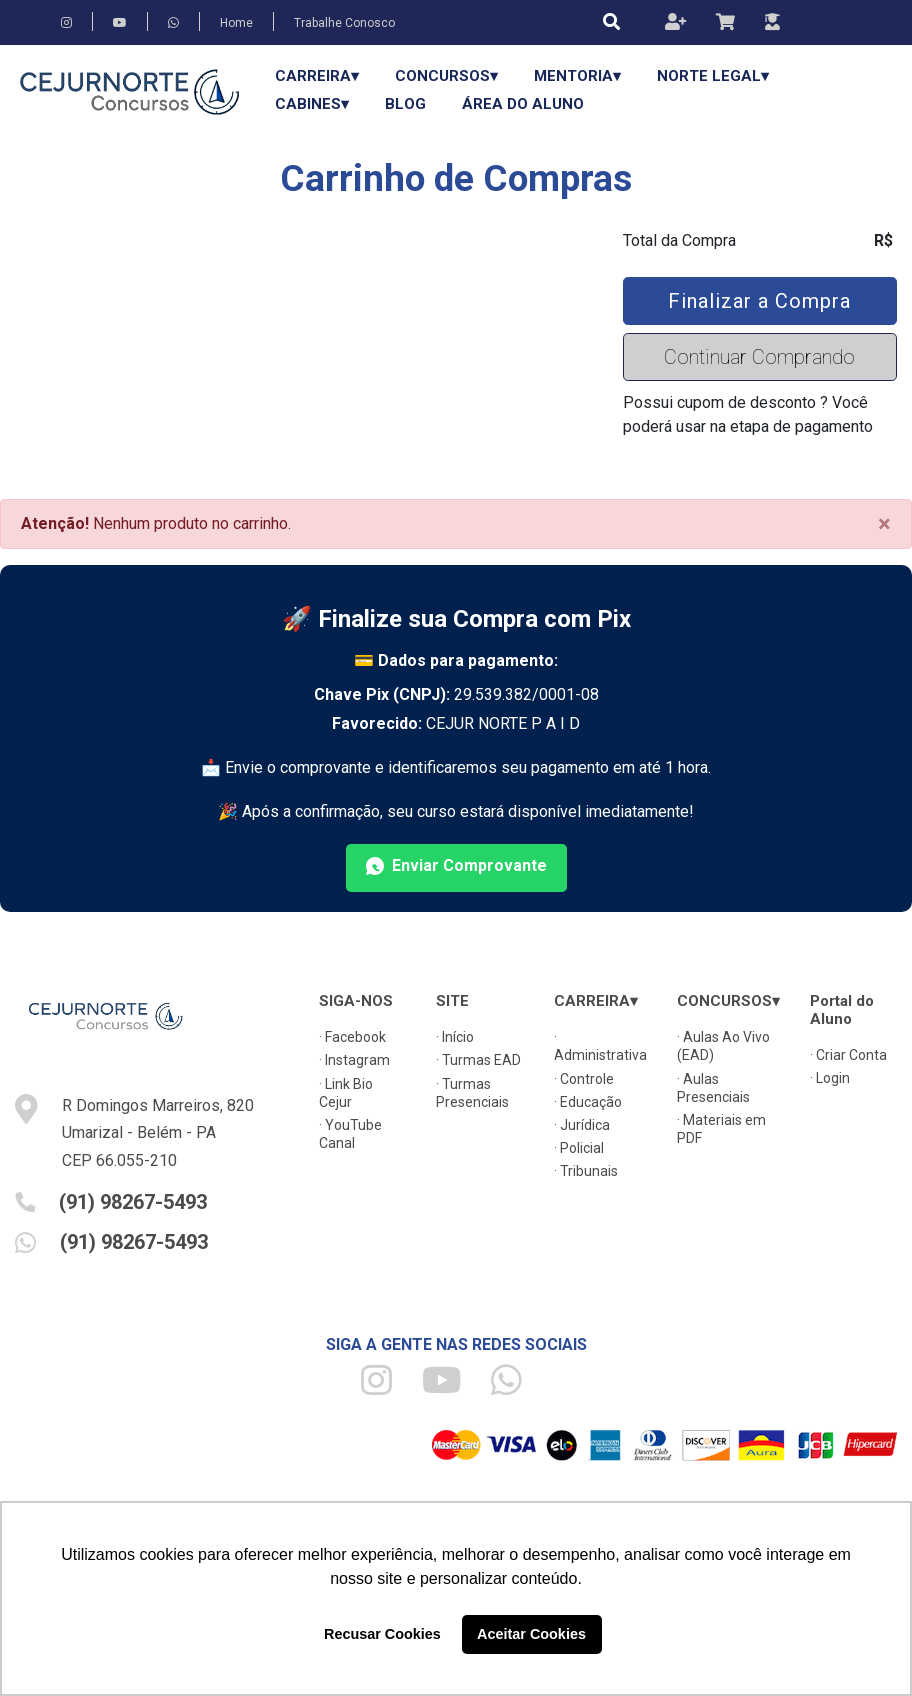 Image resolution: width=912 pixels, height=1696 pixels. Describe the element at coordinates (382, 1634) in the screenshot. I see `Recusar Cookies [button]` at that location.